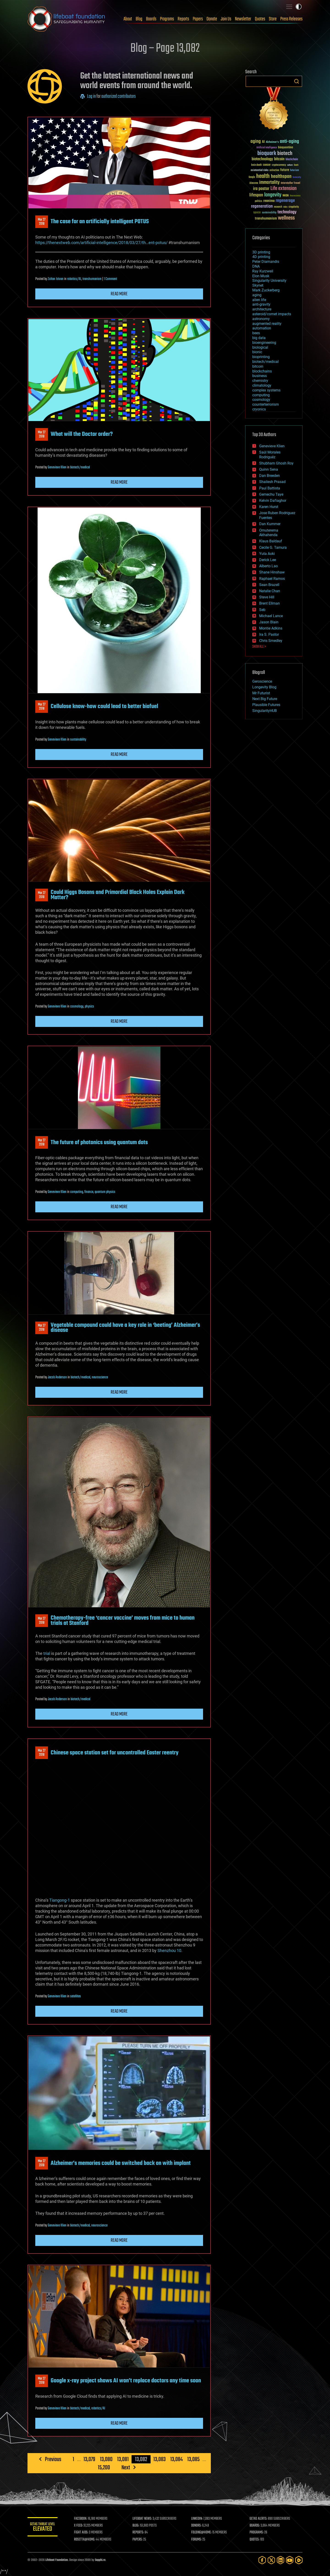  Describe the element at coordinates (265, 261) in the screenshot. I see `Peter Diamandis` at that location.